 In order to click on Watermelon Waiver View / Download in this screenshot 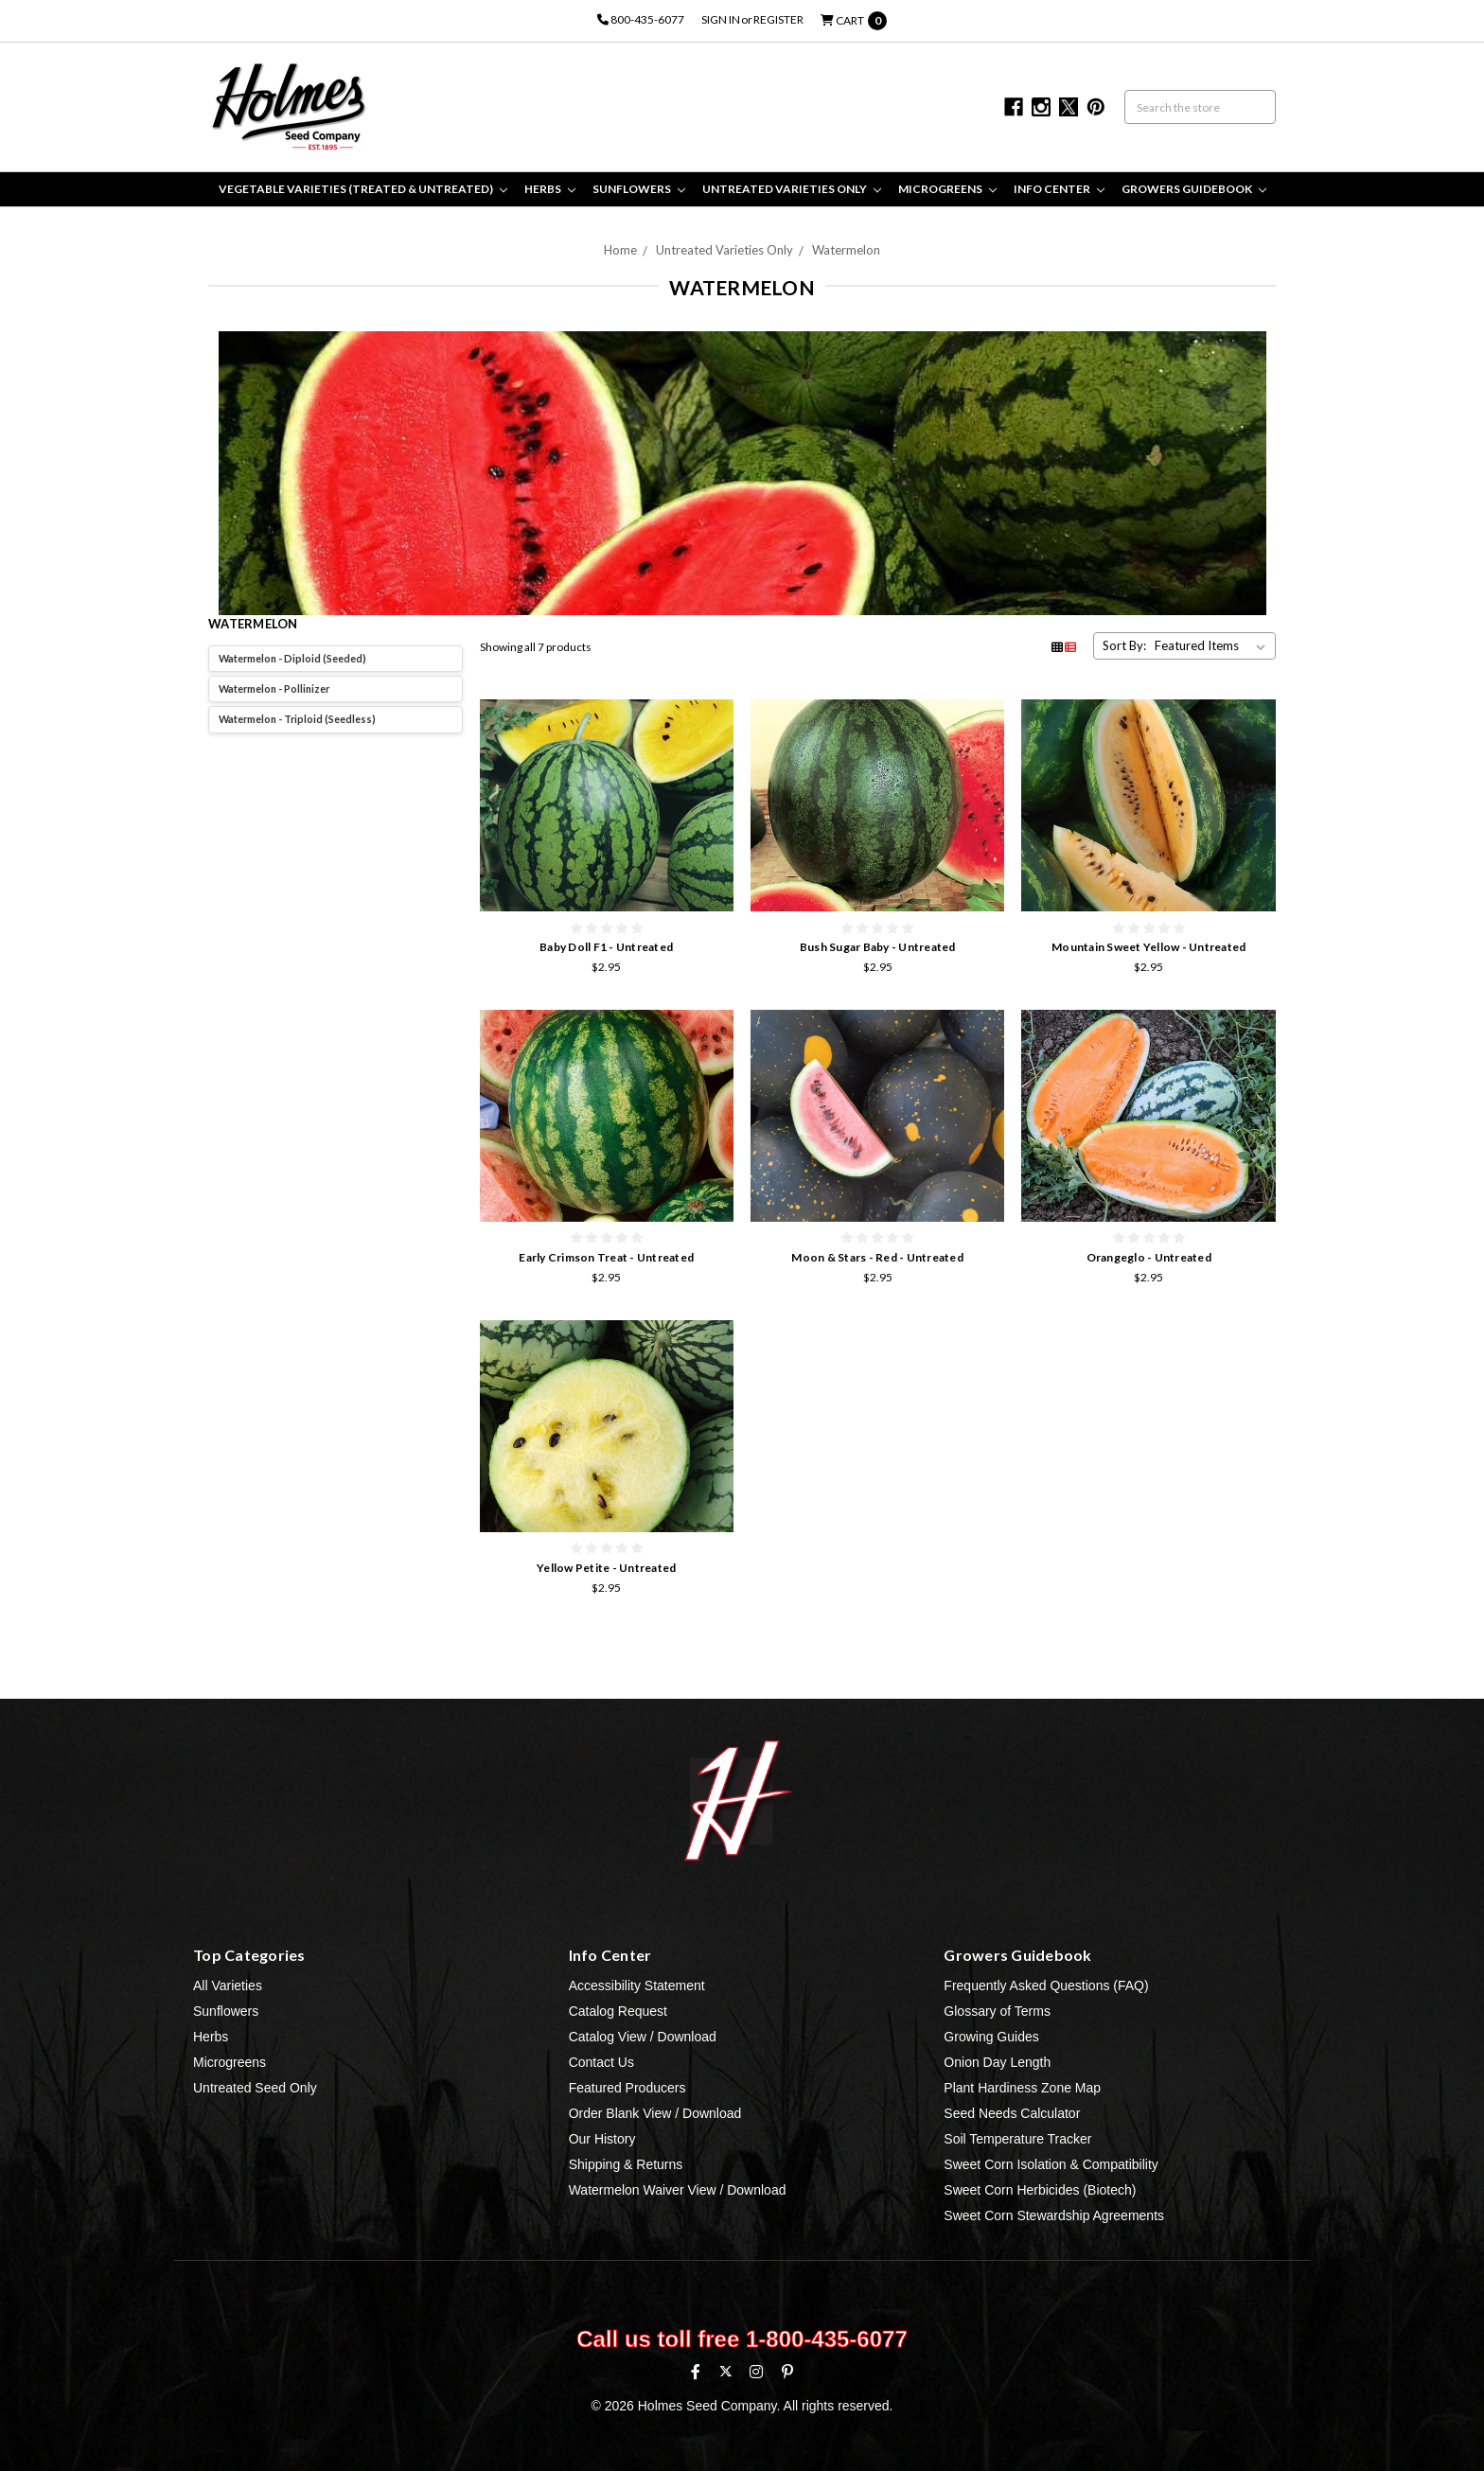, I will do `click(677, 2189)`.